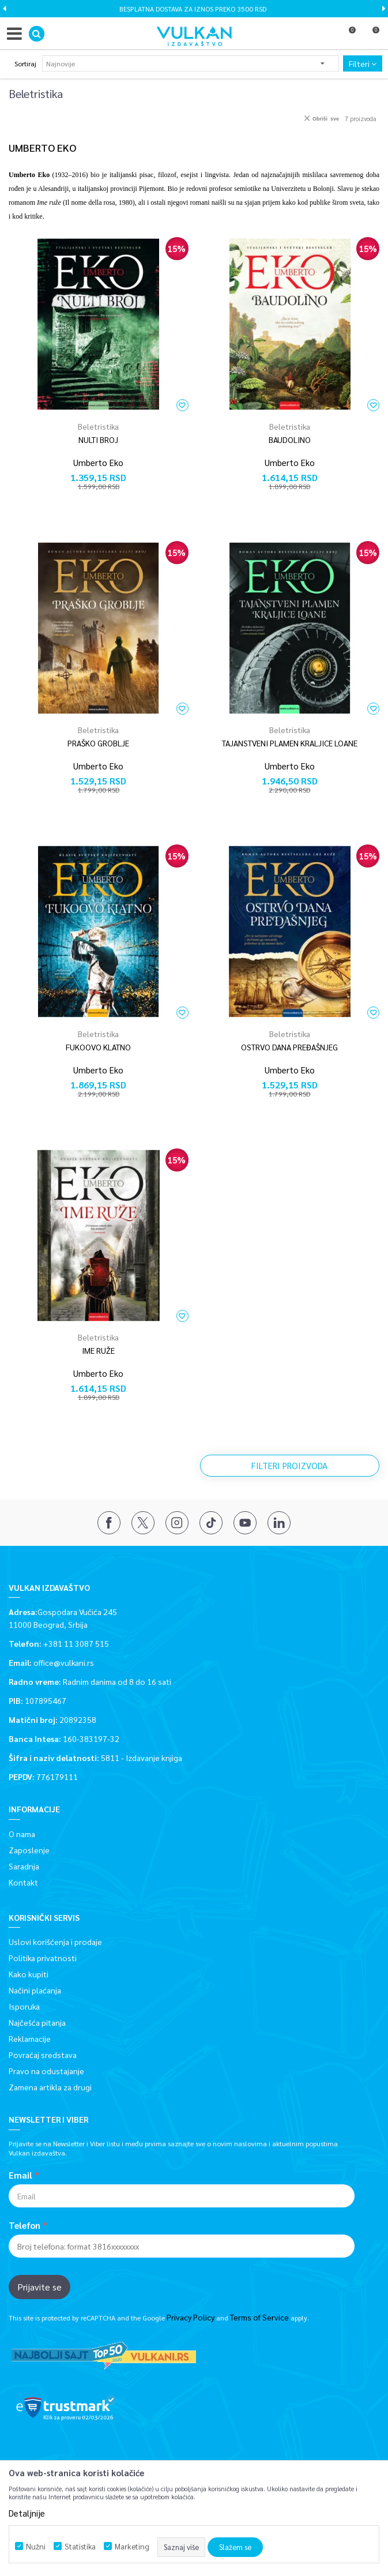  Describe the element at coordinates (36, 34) in the screenshot. I see `[button]` at that location.